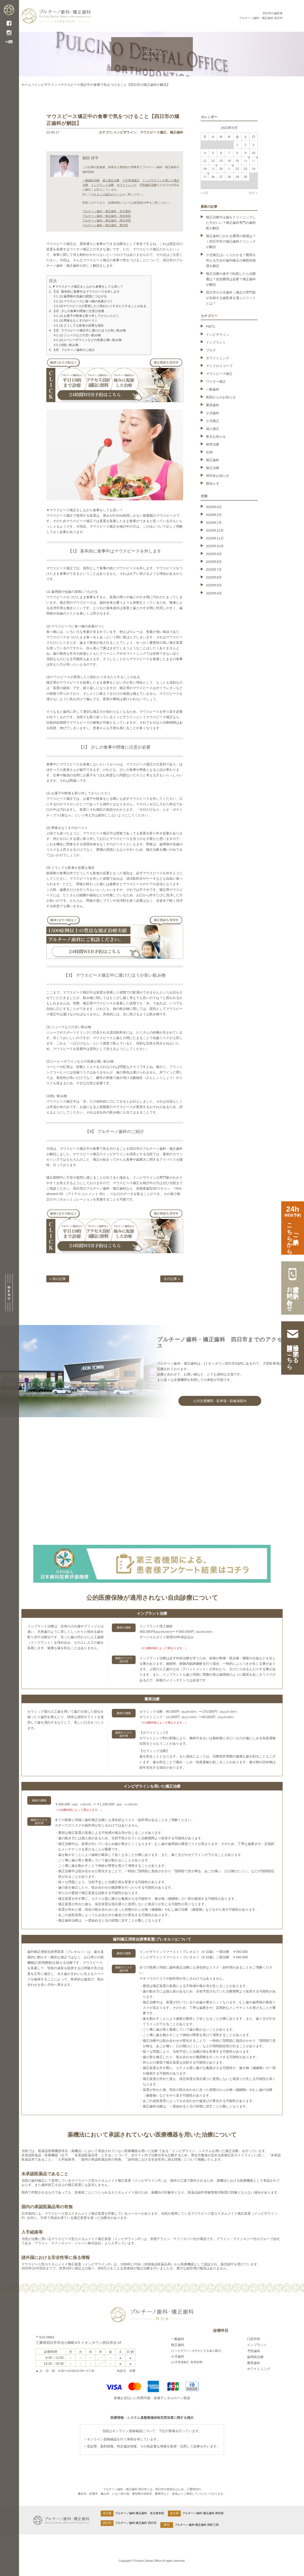 This screenshot has width=304, height=2576. I want to click on (3)熱い飲み物, so click(68, 345).